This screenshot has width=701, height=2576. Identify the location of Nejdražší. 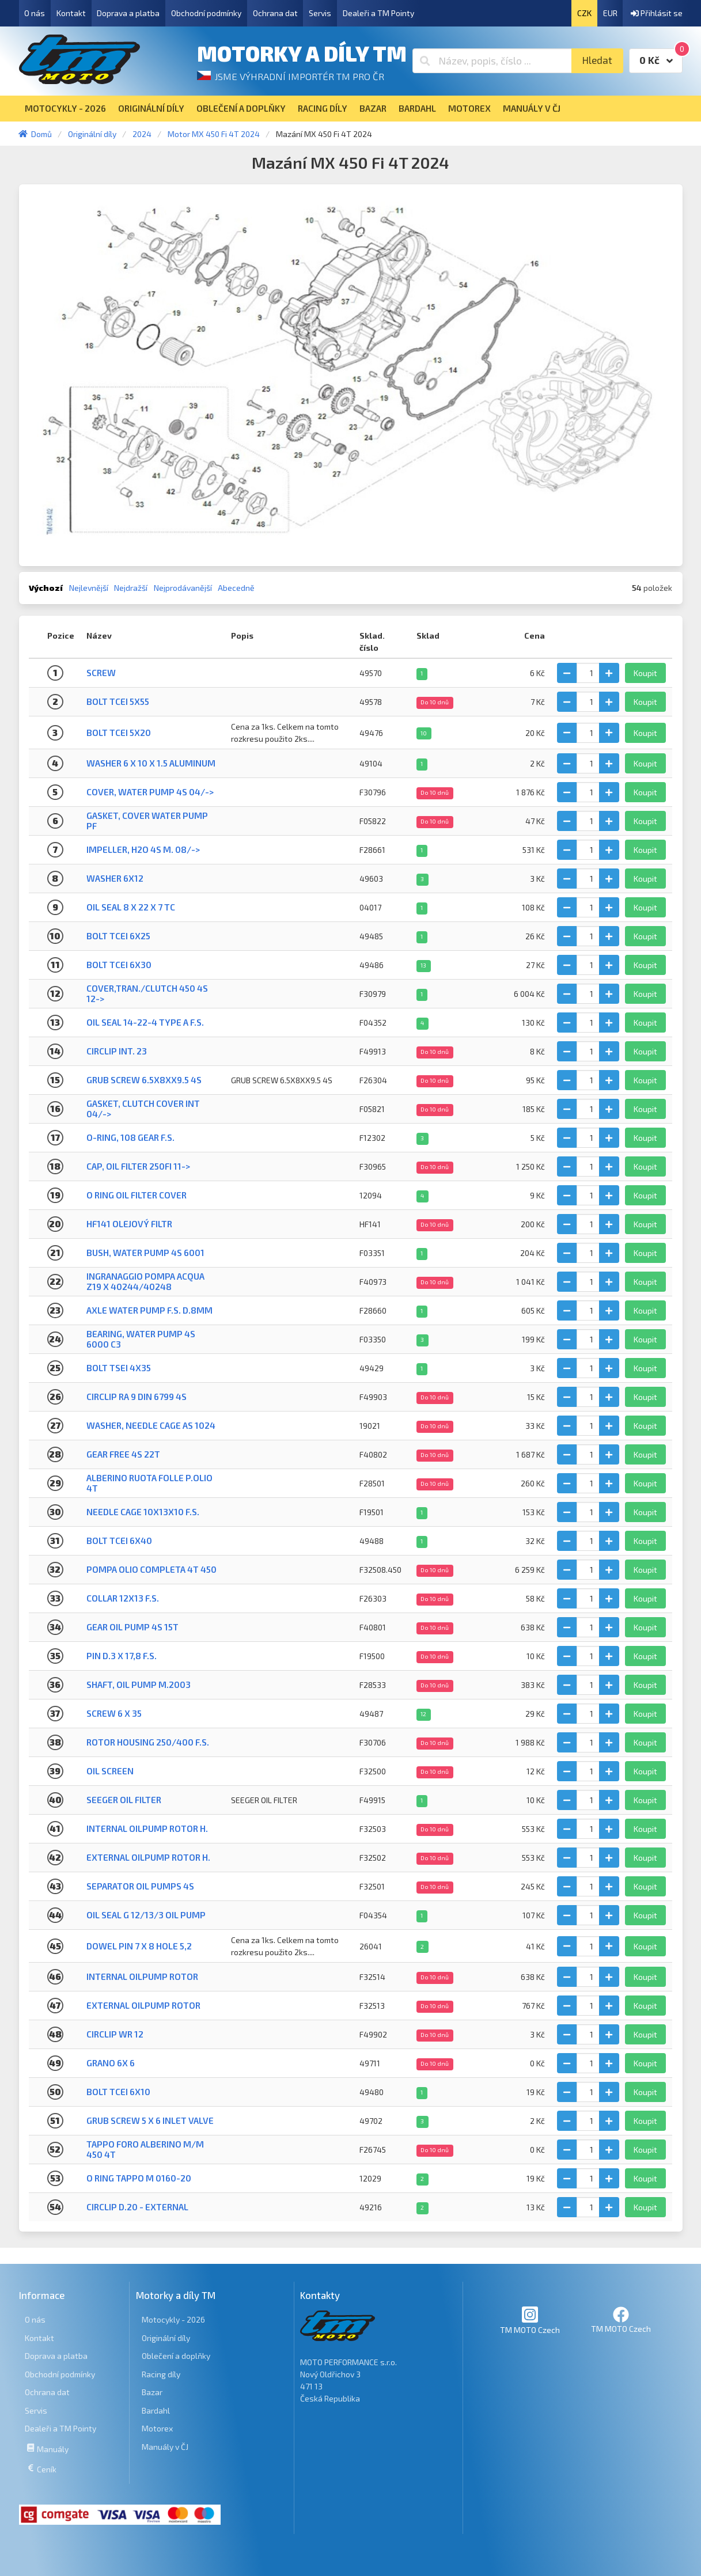
(130, 588).